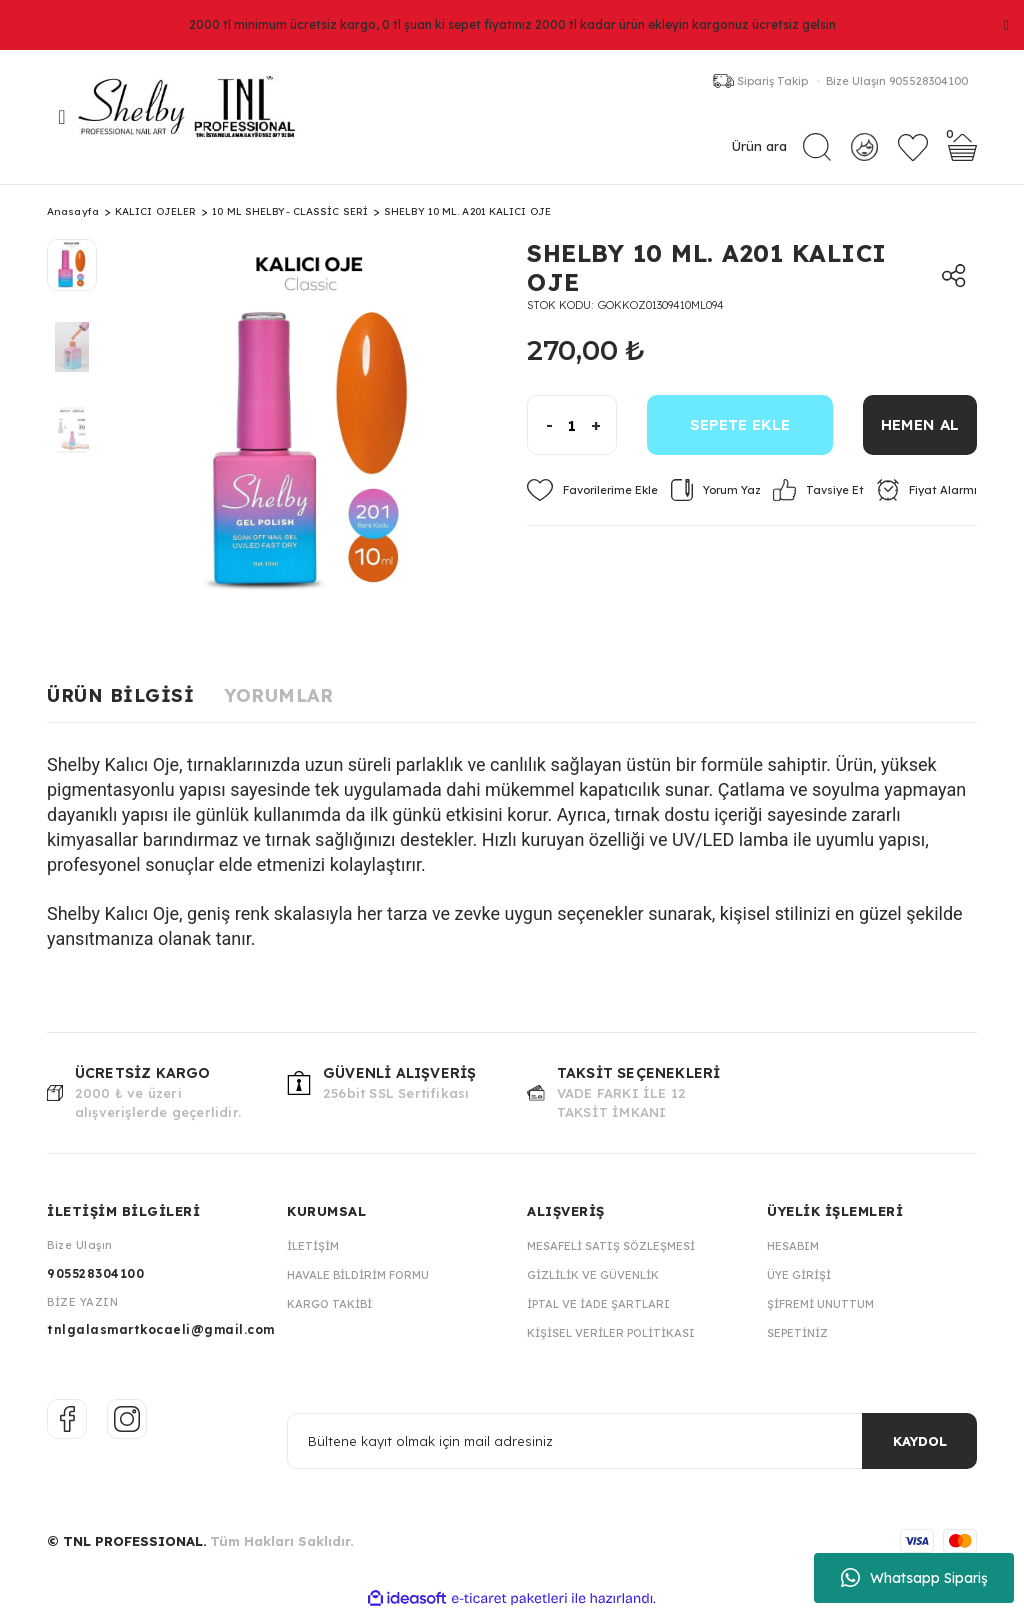 The width and height of the screenshot is (1024, 1613). What do you see at coordinates (914, 1578) in the screenshot?
I see `Whatsapp Sipariş` at bounding box center [914, 1578].